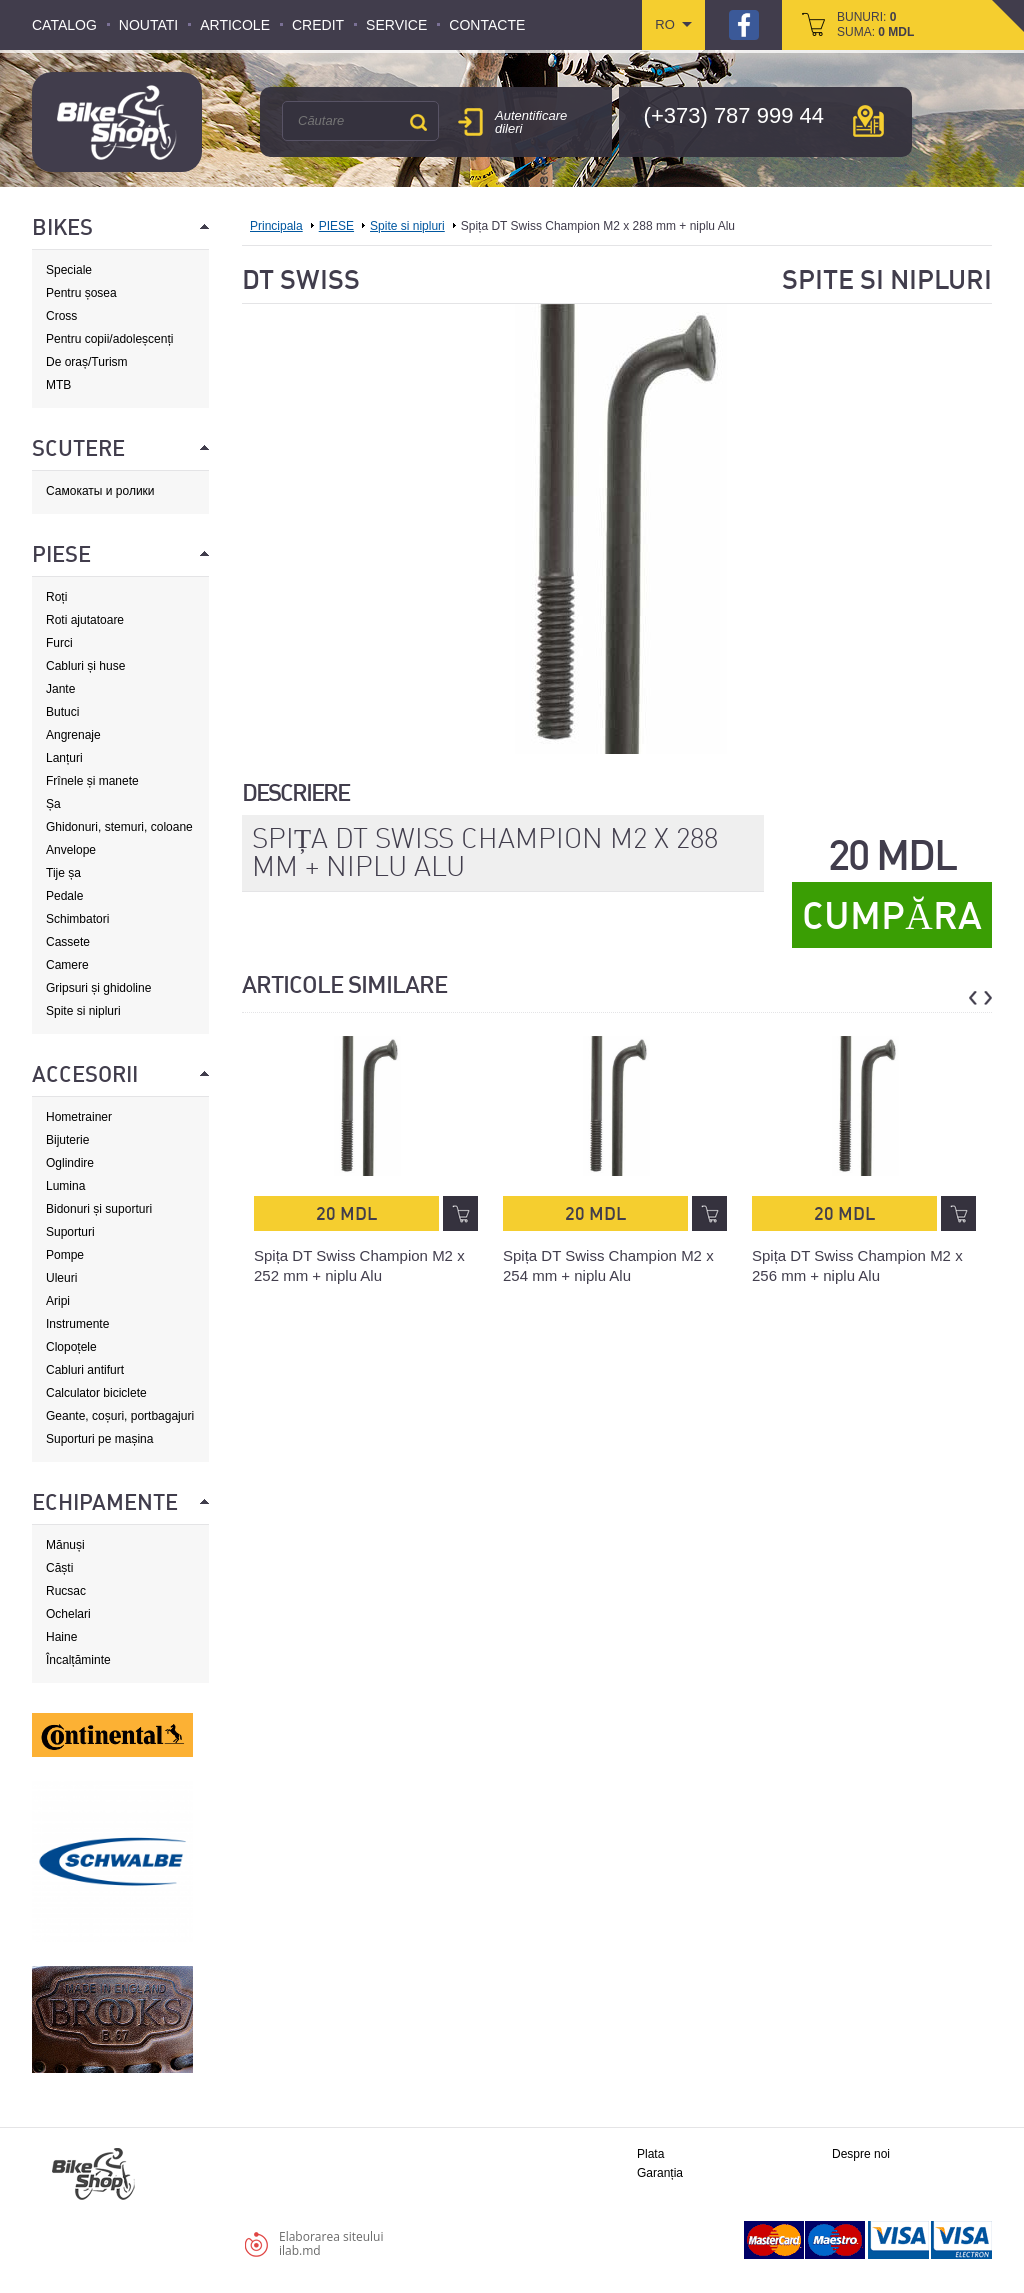 This screenshot has width=1024, height=2293. I want to click on Haine, so click(61, 1637).